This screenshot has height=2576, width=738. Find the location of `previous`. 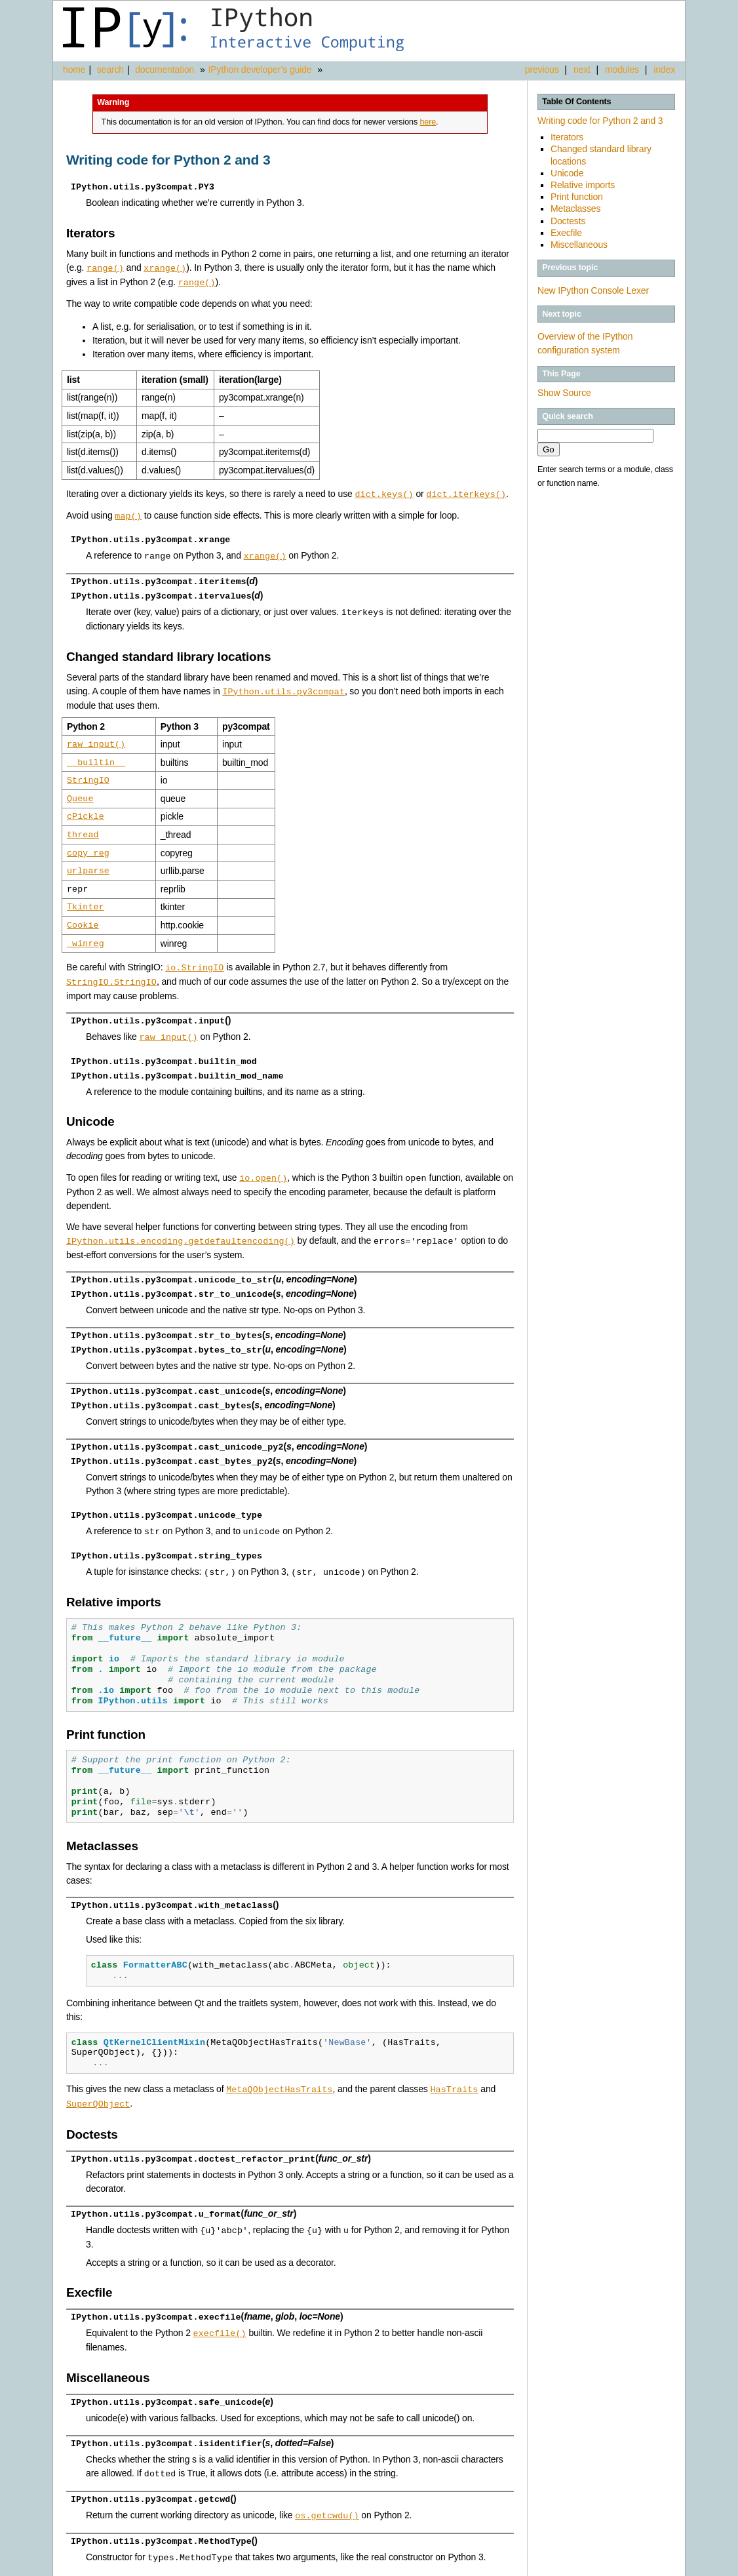

previous is located at coordinates (542, 69).